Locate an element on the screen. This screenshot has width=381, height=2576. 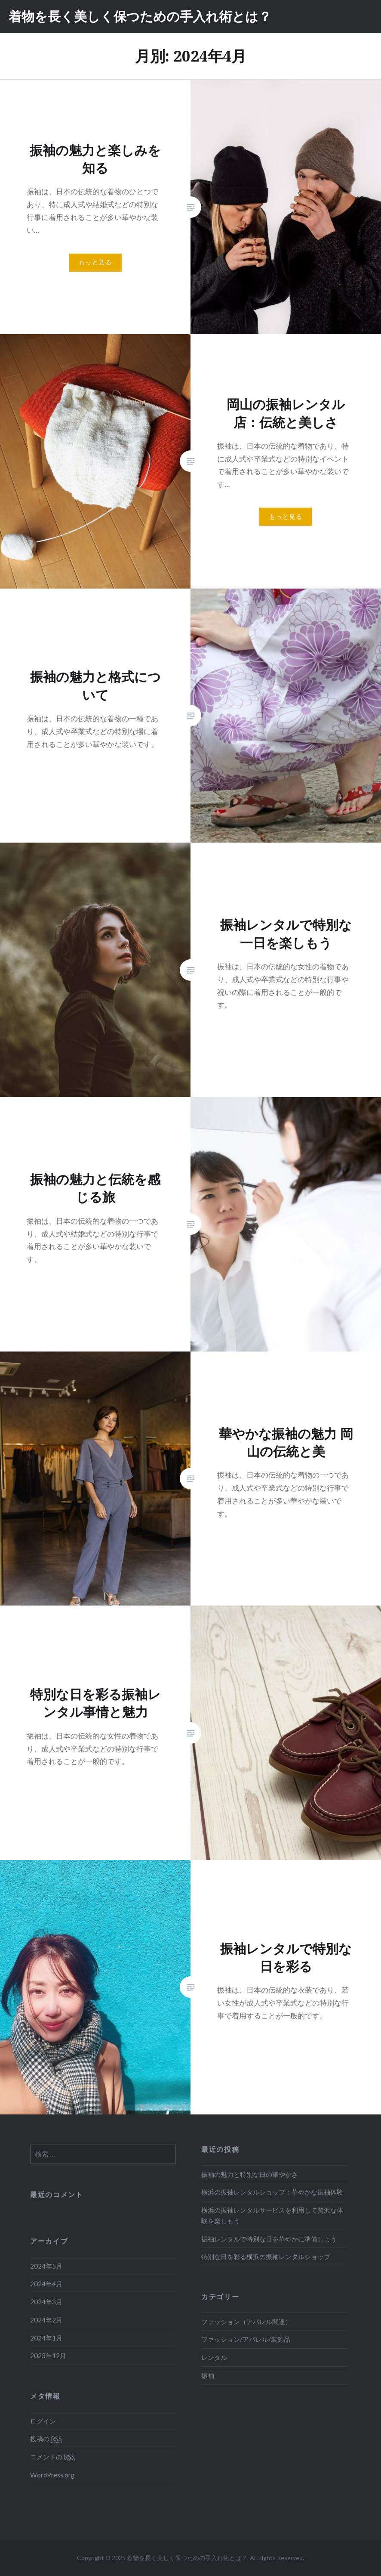
レンタル is located at coordinates (214, 2357).